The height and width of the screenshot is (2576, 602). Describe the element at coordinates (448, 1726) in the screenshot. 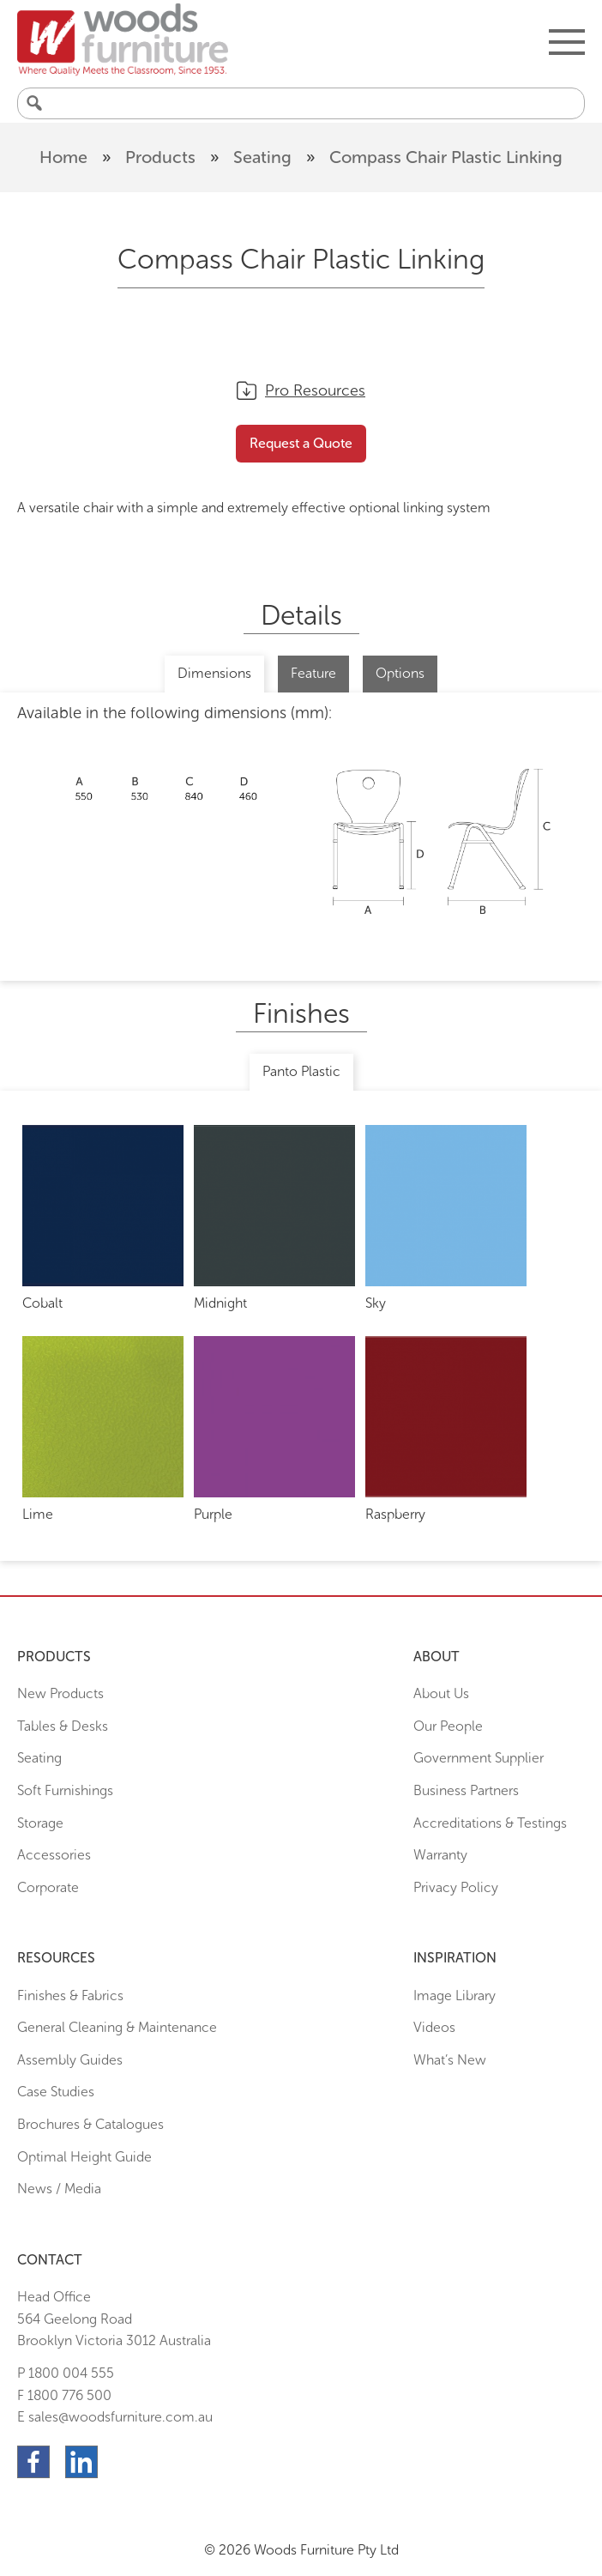

I see `Our People` at that location.